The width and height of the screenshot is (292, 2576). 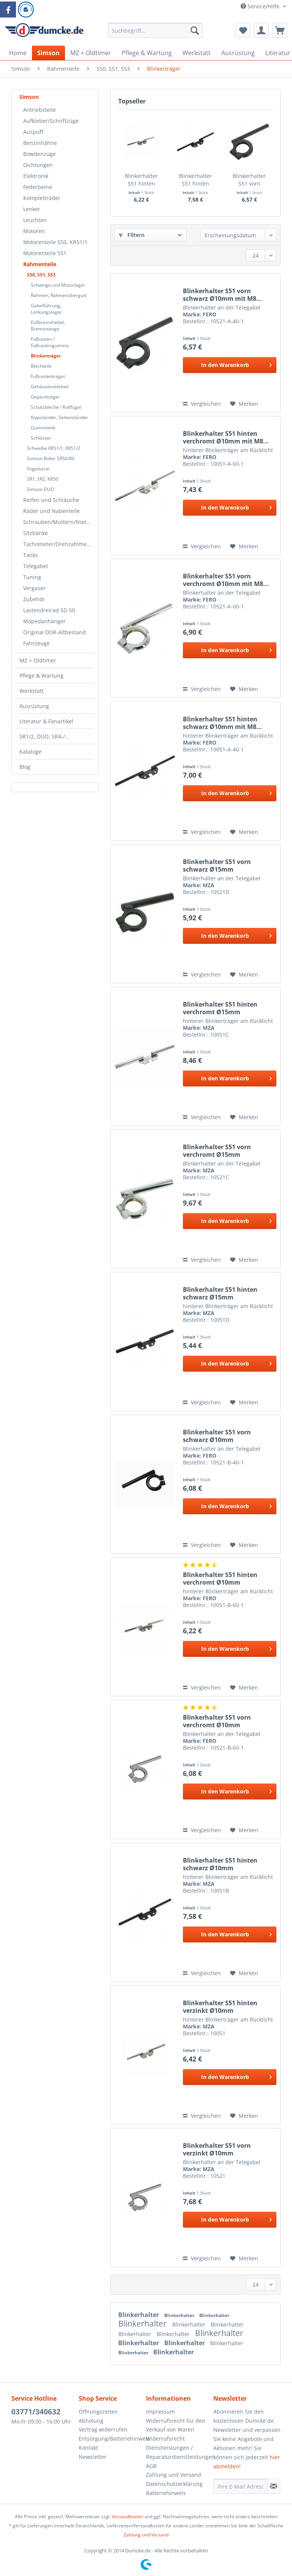 What do you see at coordinates (39, 153) in the screenshot?
I see `Bowdenzüge` at bounding box center [39, 153].